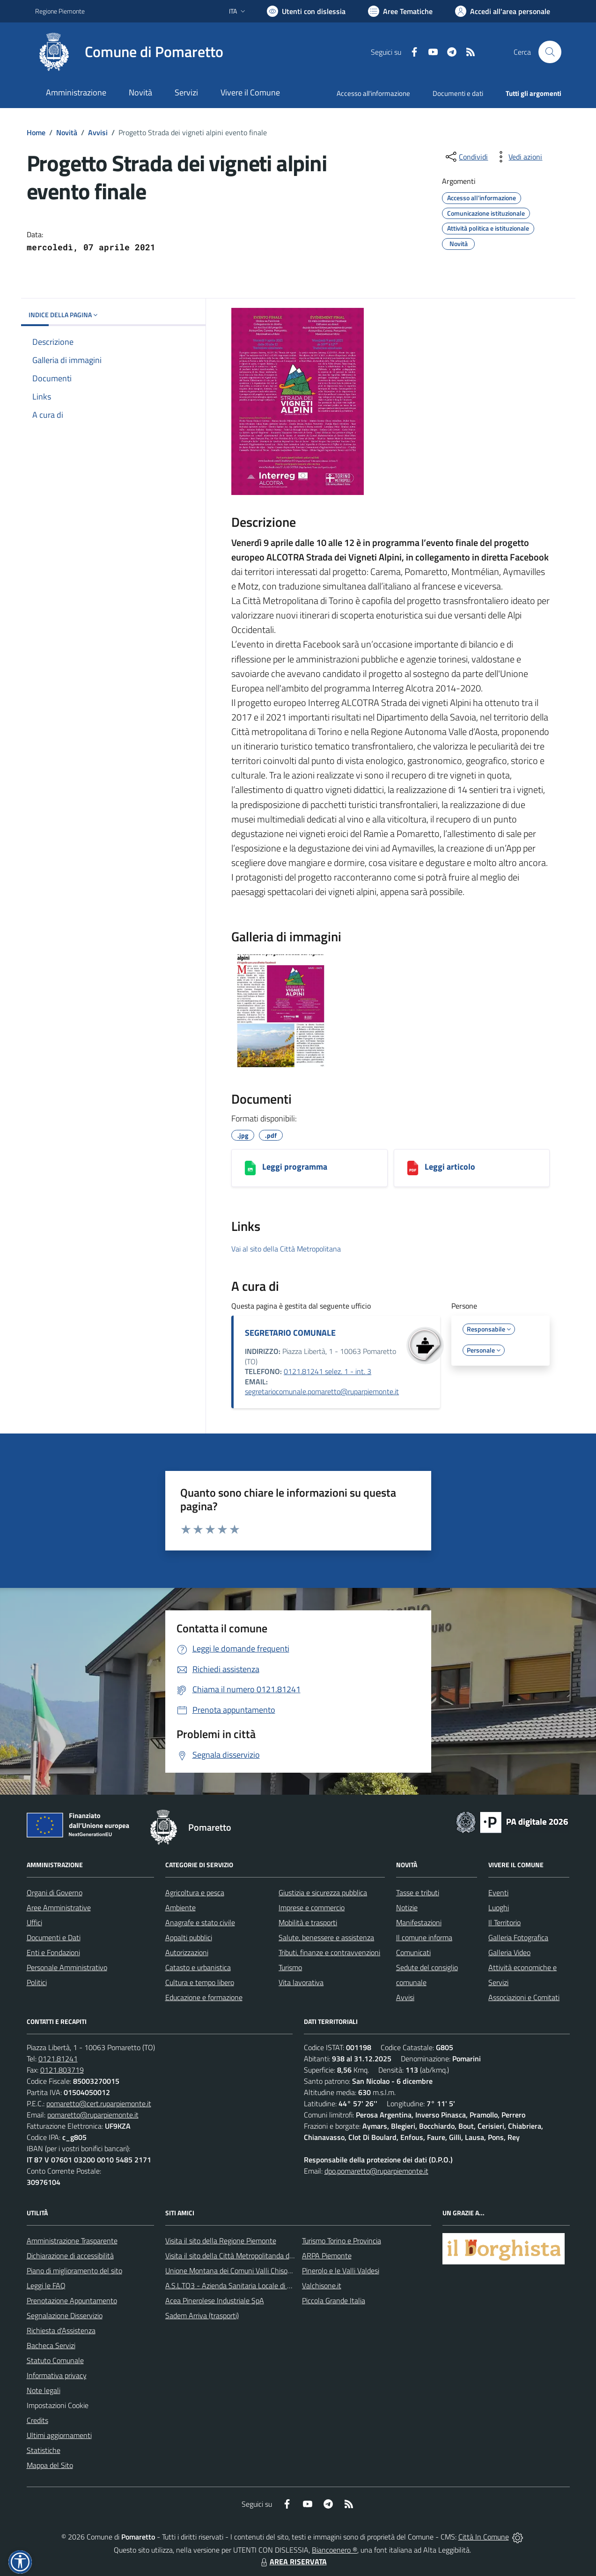 The height and width of the screenshot is (2576, 596). What do you see at coordinates (413, 1952) in the screenshot?
I see `Comunicati` at bounding box center [413, 1952].